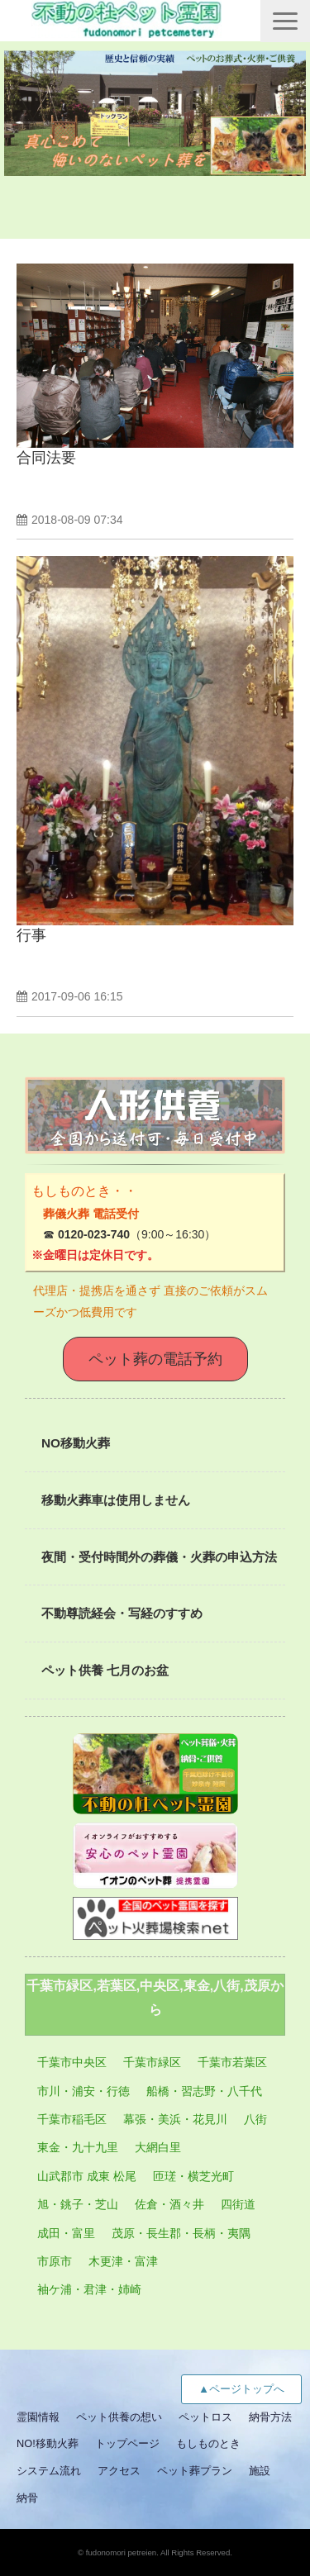 The image size is (310, 2576). I want to click on アクセス, so click(119, 2470).